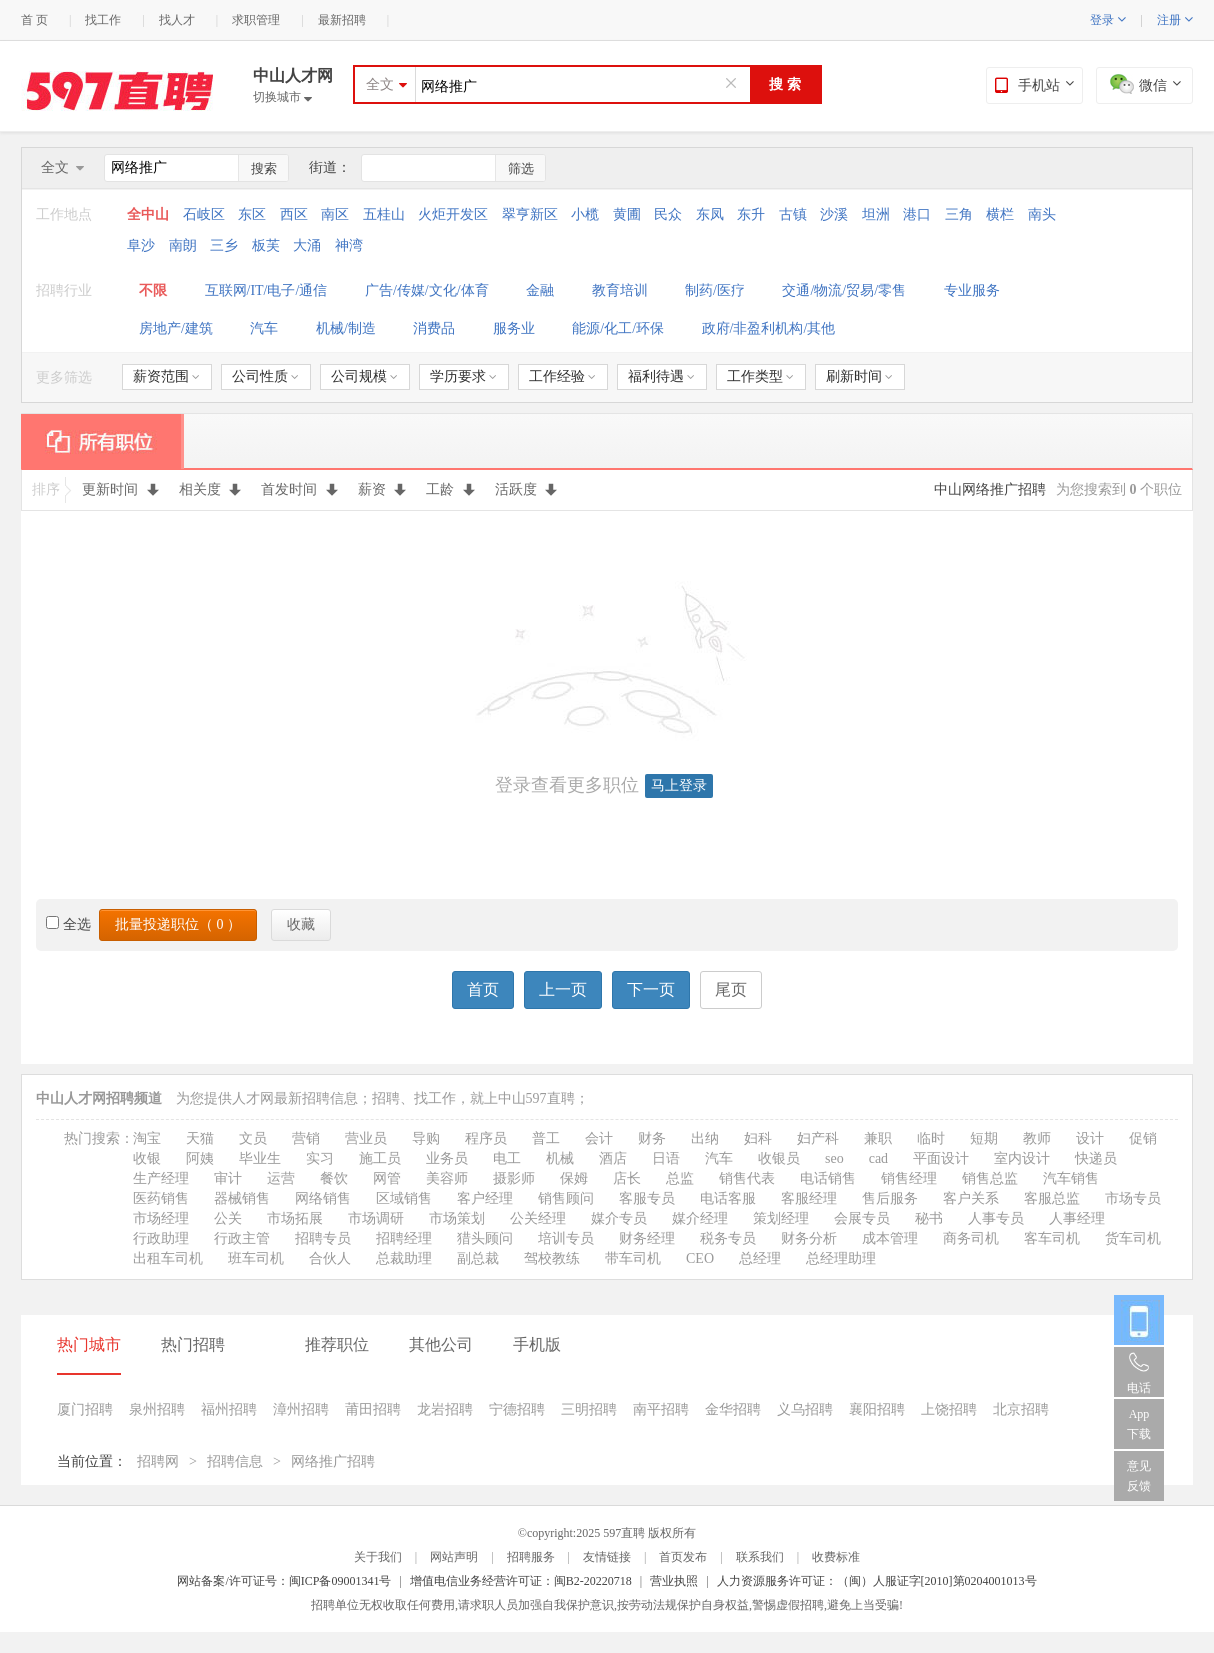 This screenshot has height=1653, width=1214. Describe the element at coordinates (1071, 1178) in the screenshot. I see `汽车销售` at that location.